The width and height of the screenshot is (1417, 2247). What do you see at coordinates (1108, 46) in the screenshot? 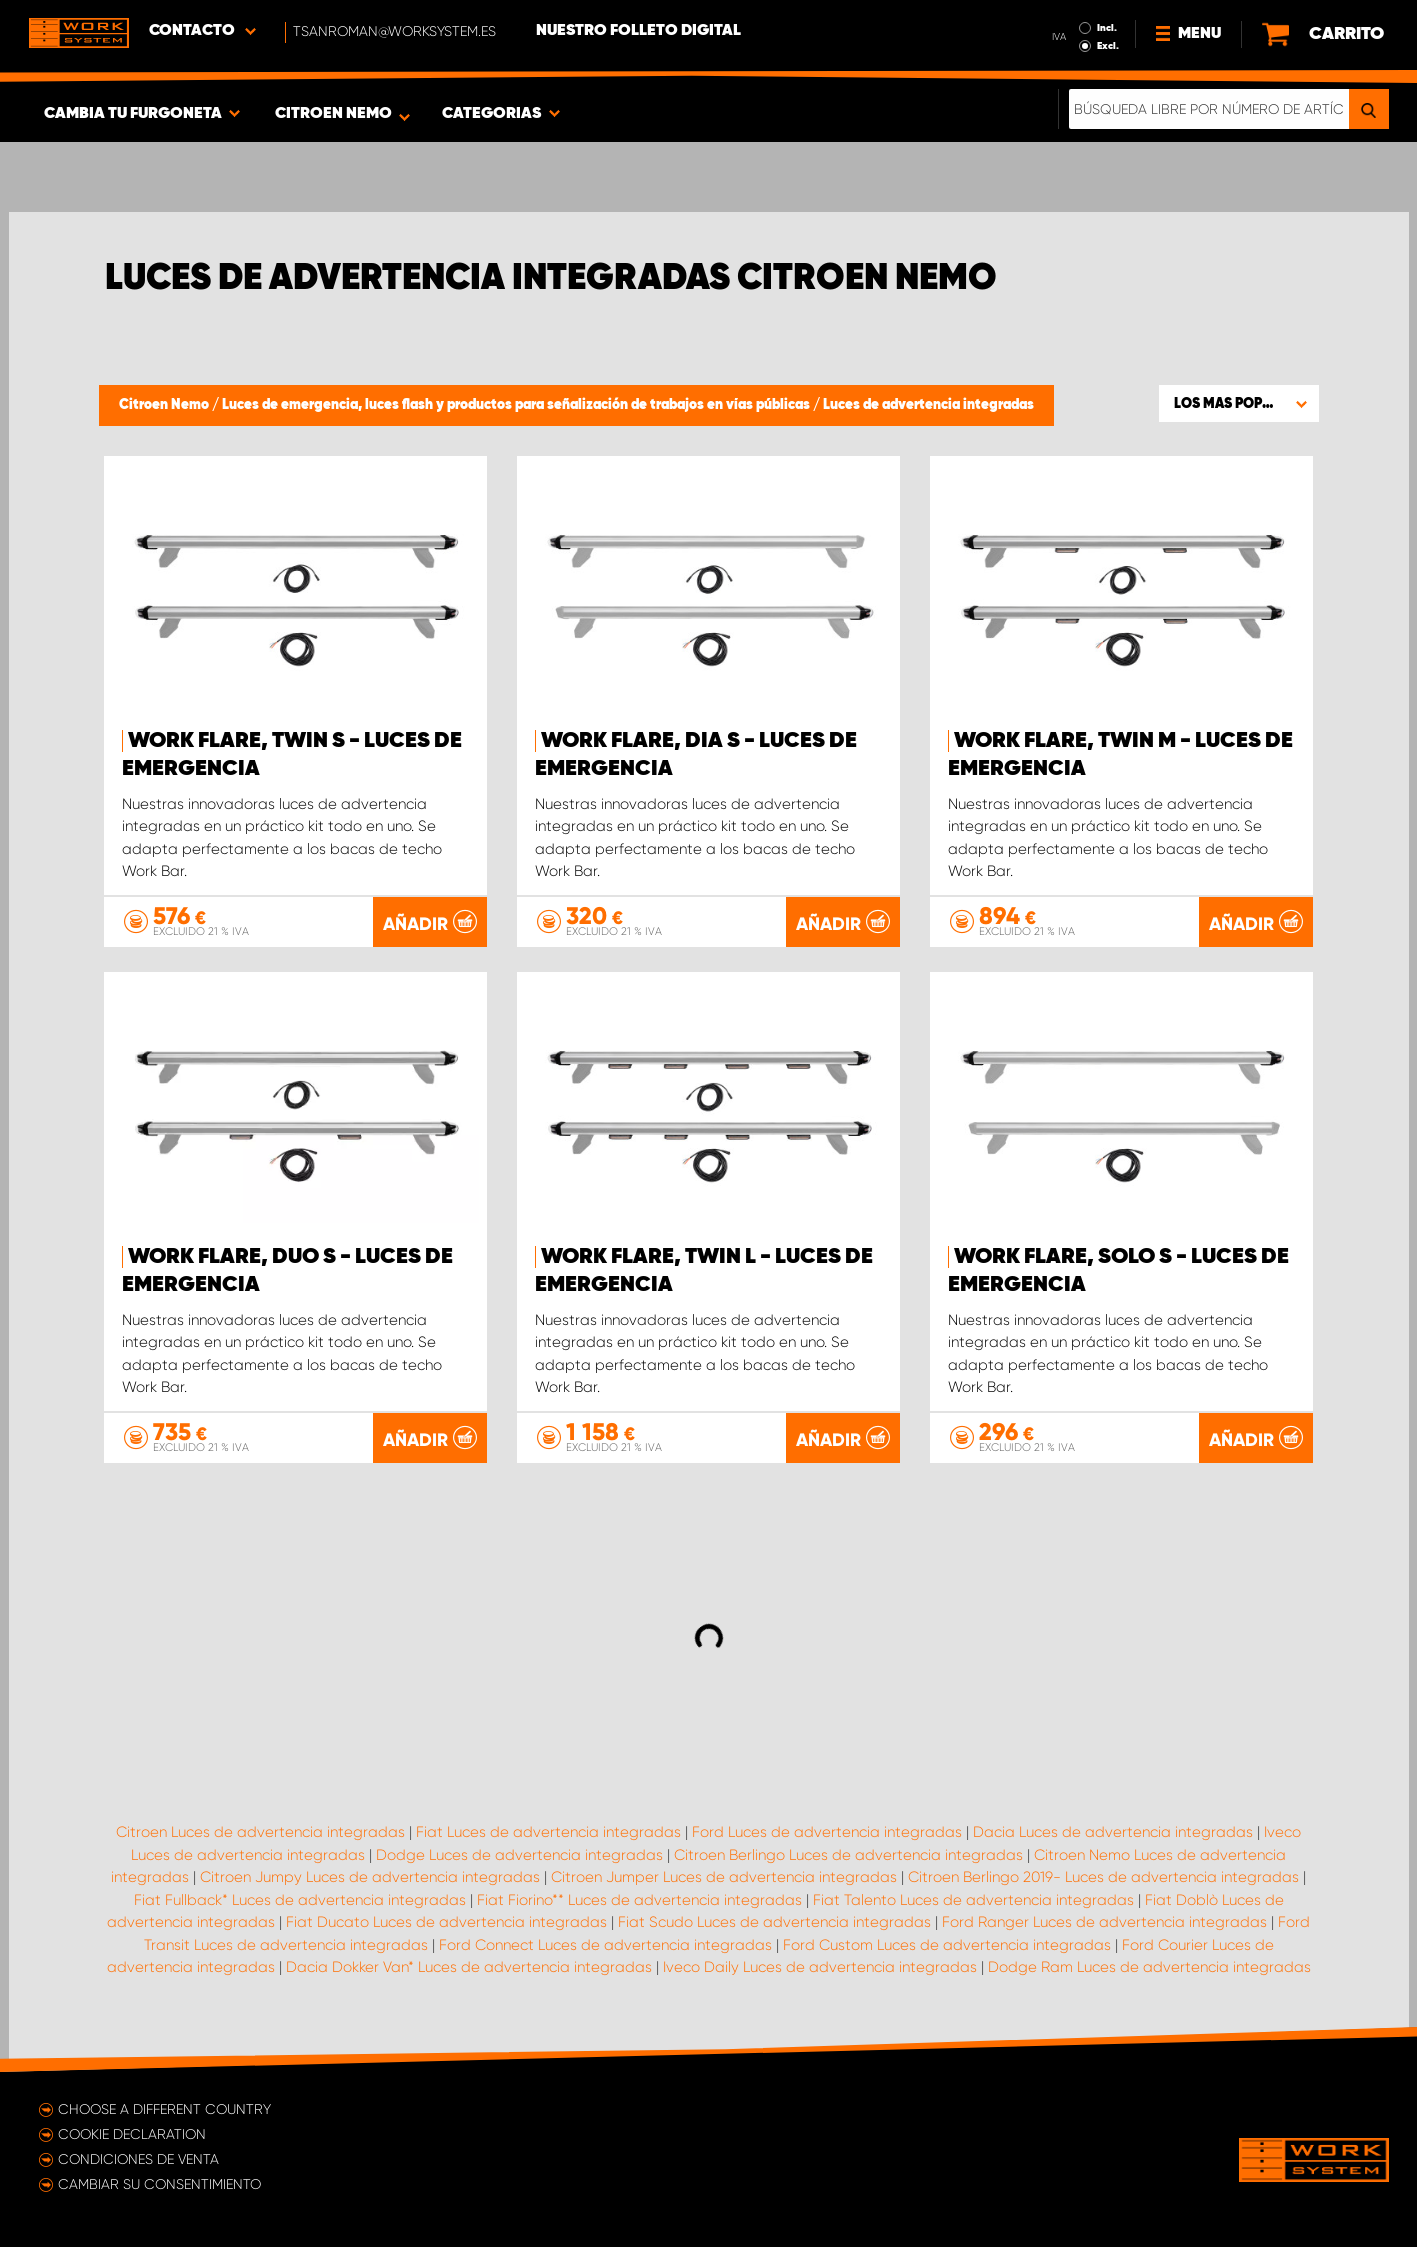
I see `Excl.` at bounding box center [1108, 46].